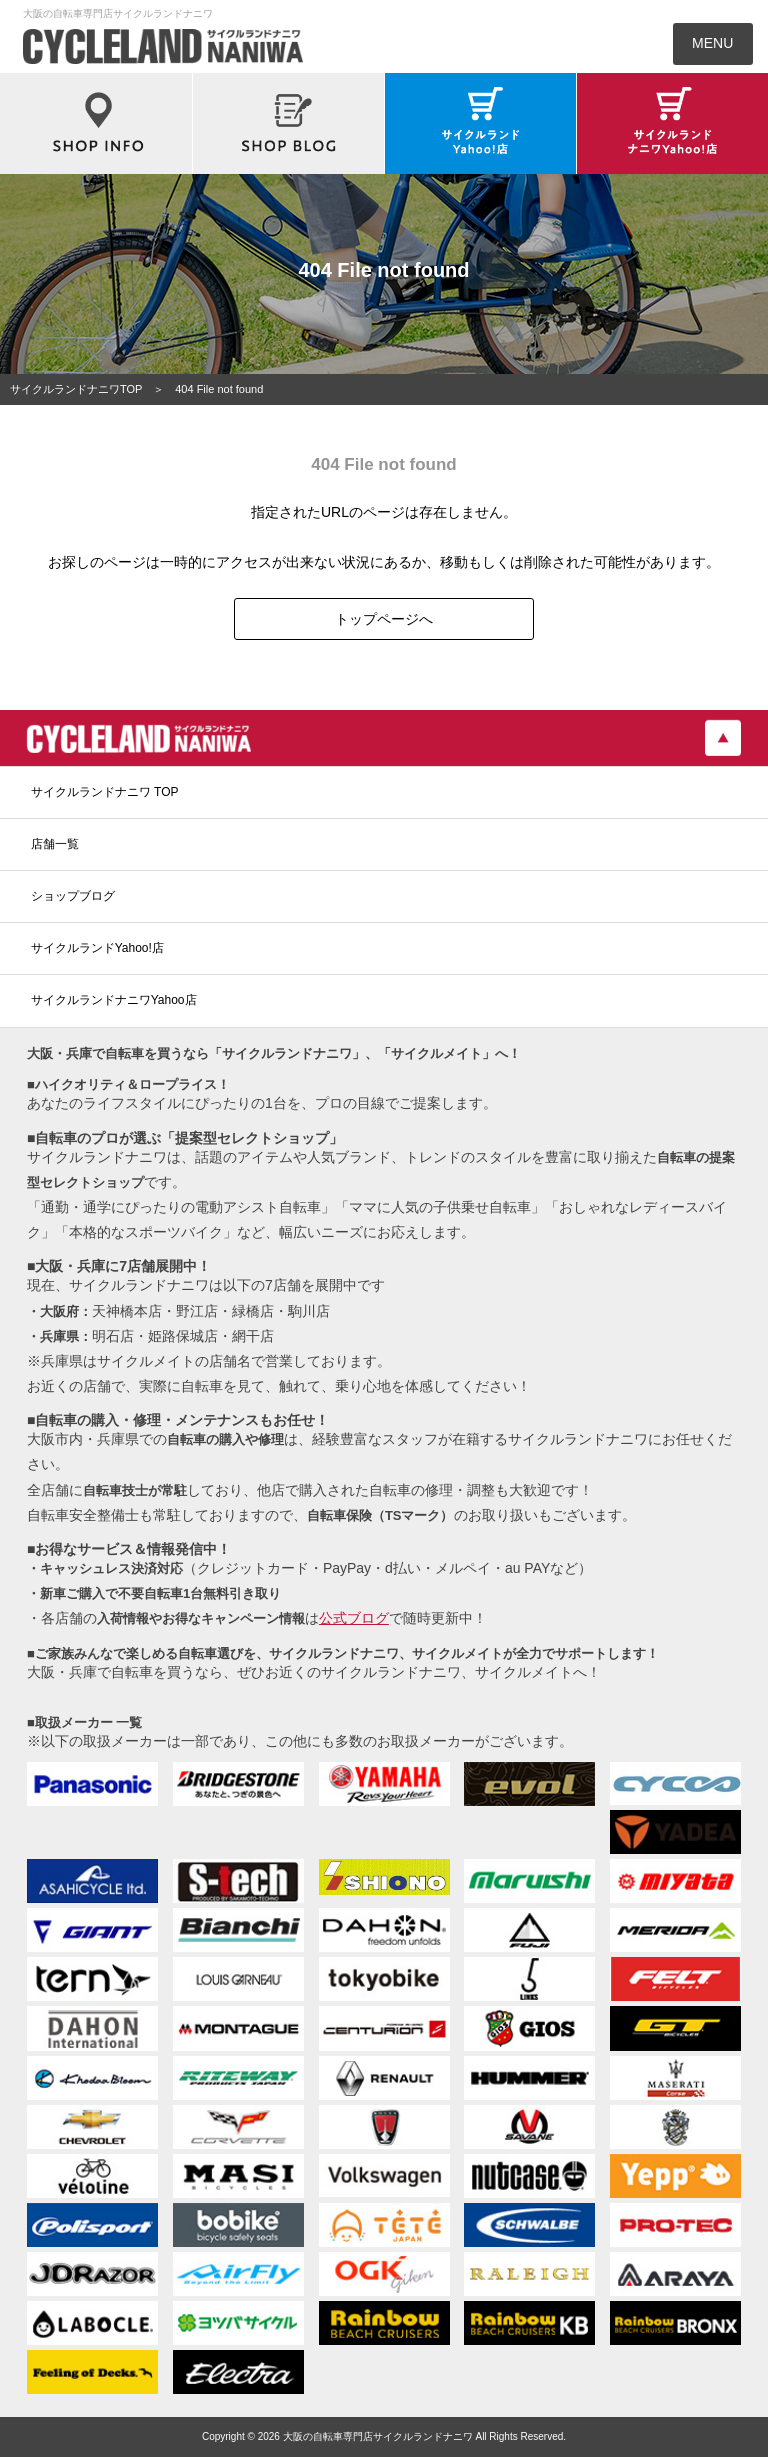 This screenshot has width=768, height=2457. I want to click on サイクルランドナニワTOP, so click(76, 389).